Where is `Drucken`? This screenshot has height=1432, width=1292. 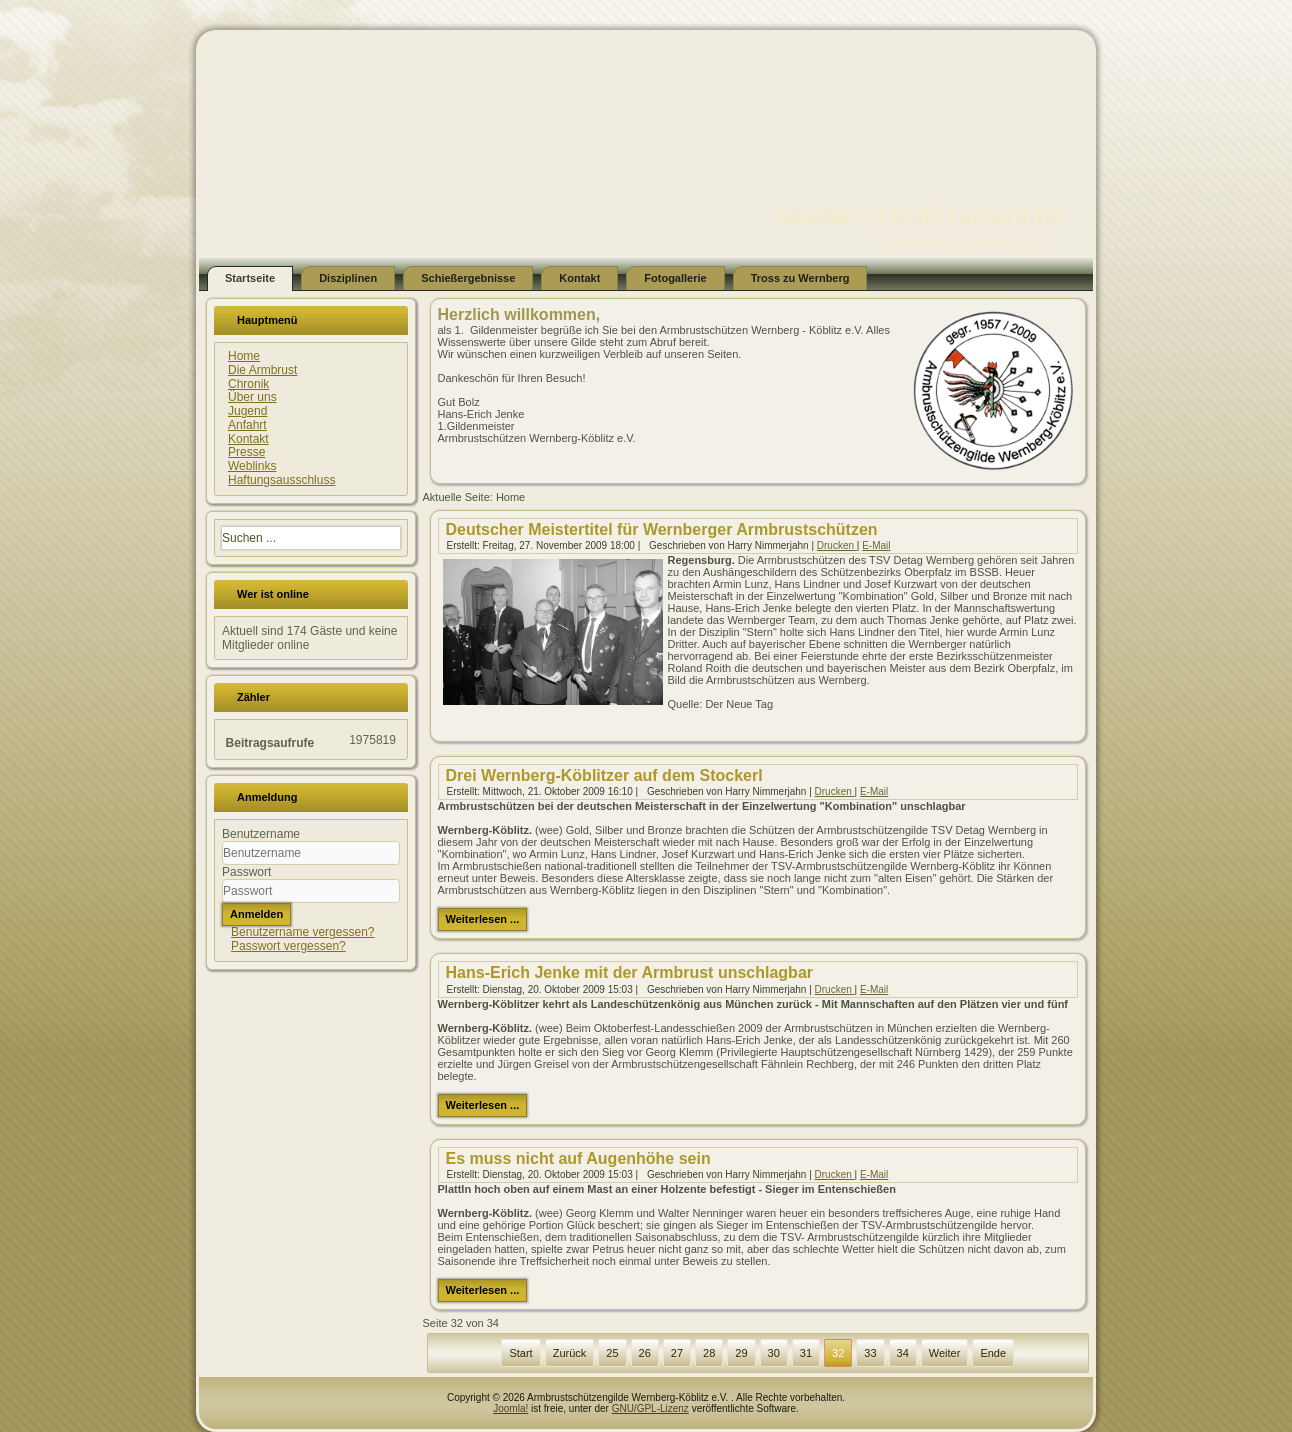
Drucken is located at coordinates (837, 545).